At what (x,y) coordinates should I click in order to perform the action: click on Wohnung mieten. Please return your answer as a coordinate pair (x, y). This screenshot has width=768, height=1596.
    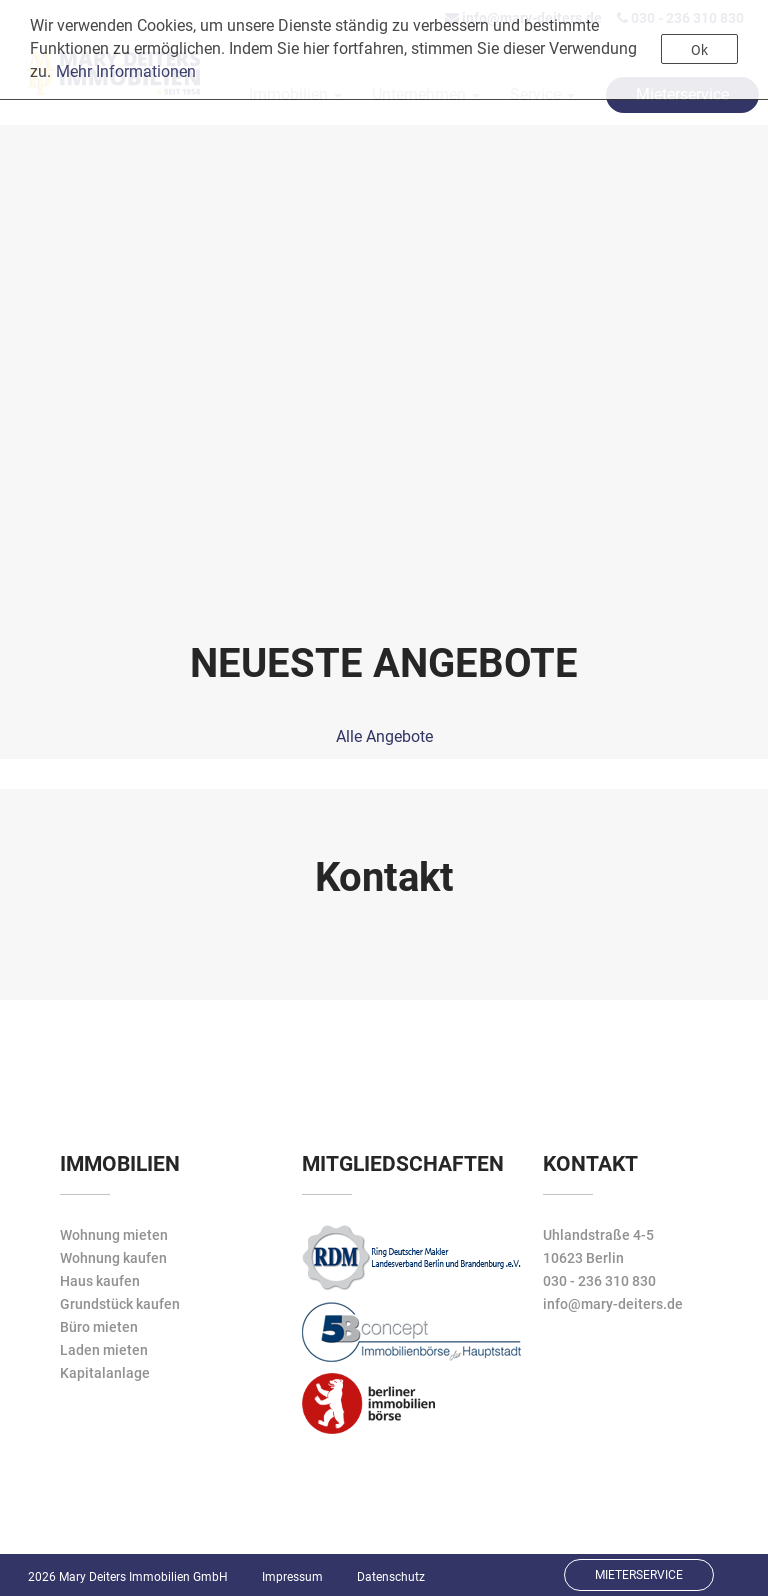
    Looking at the image, I should click on (114, 1235).